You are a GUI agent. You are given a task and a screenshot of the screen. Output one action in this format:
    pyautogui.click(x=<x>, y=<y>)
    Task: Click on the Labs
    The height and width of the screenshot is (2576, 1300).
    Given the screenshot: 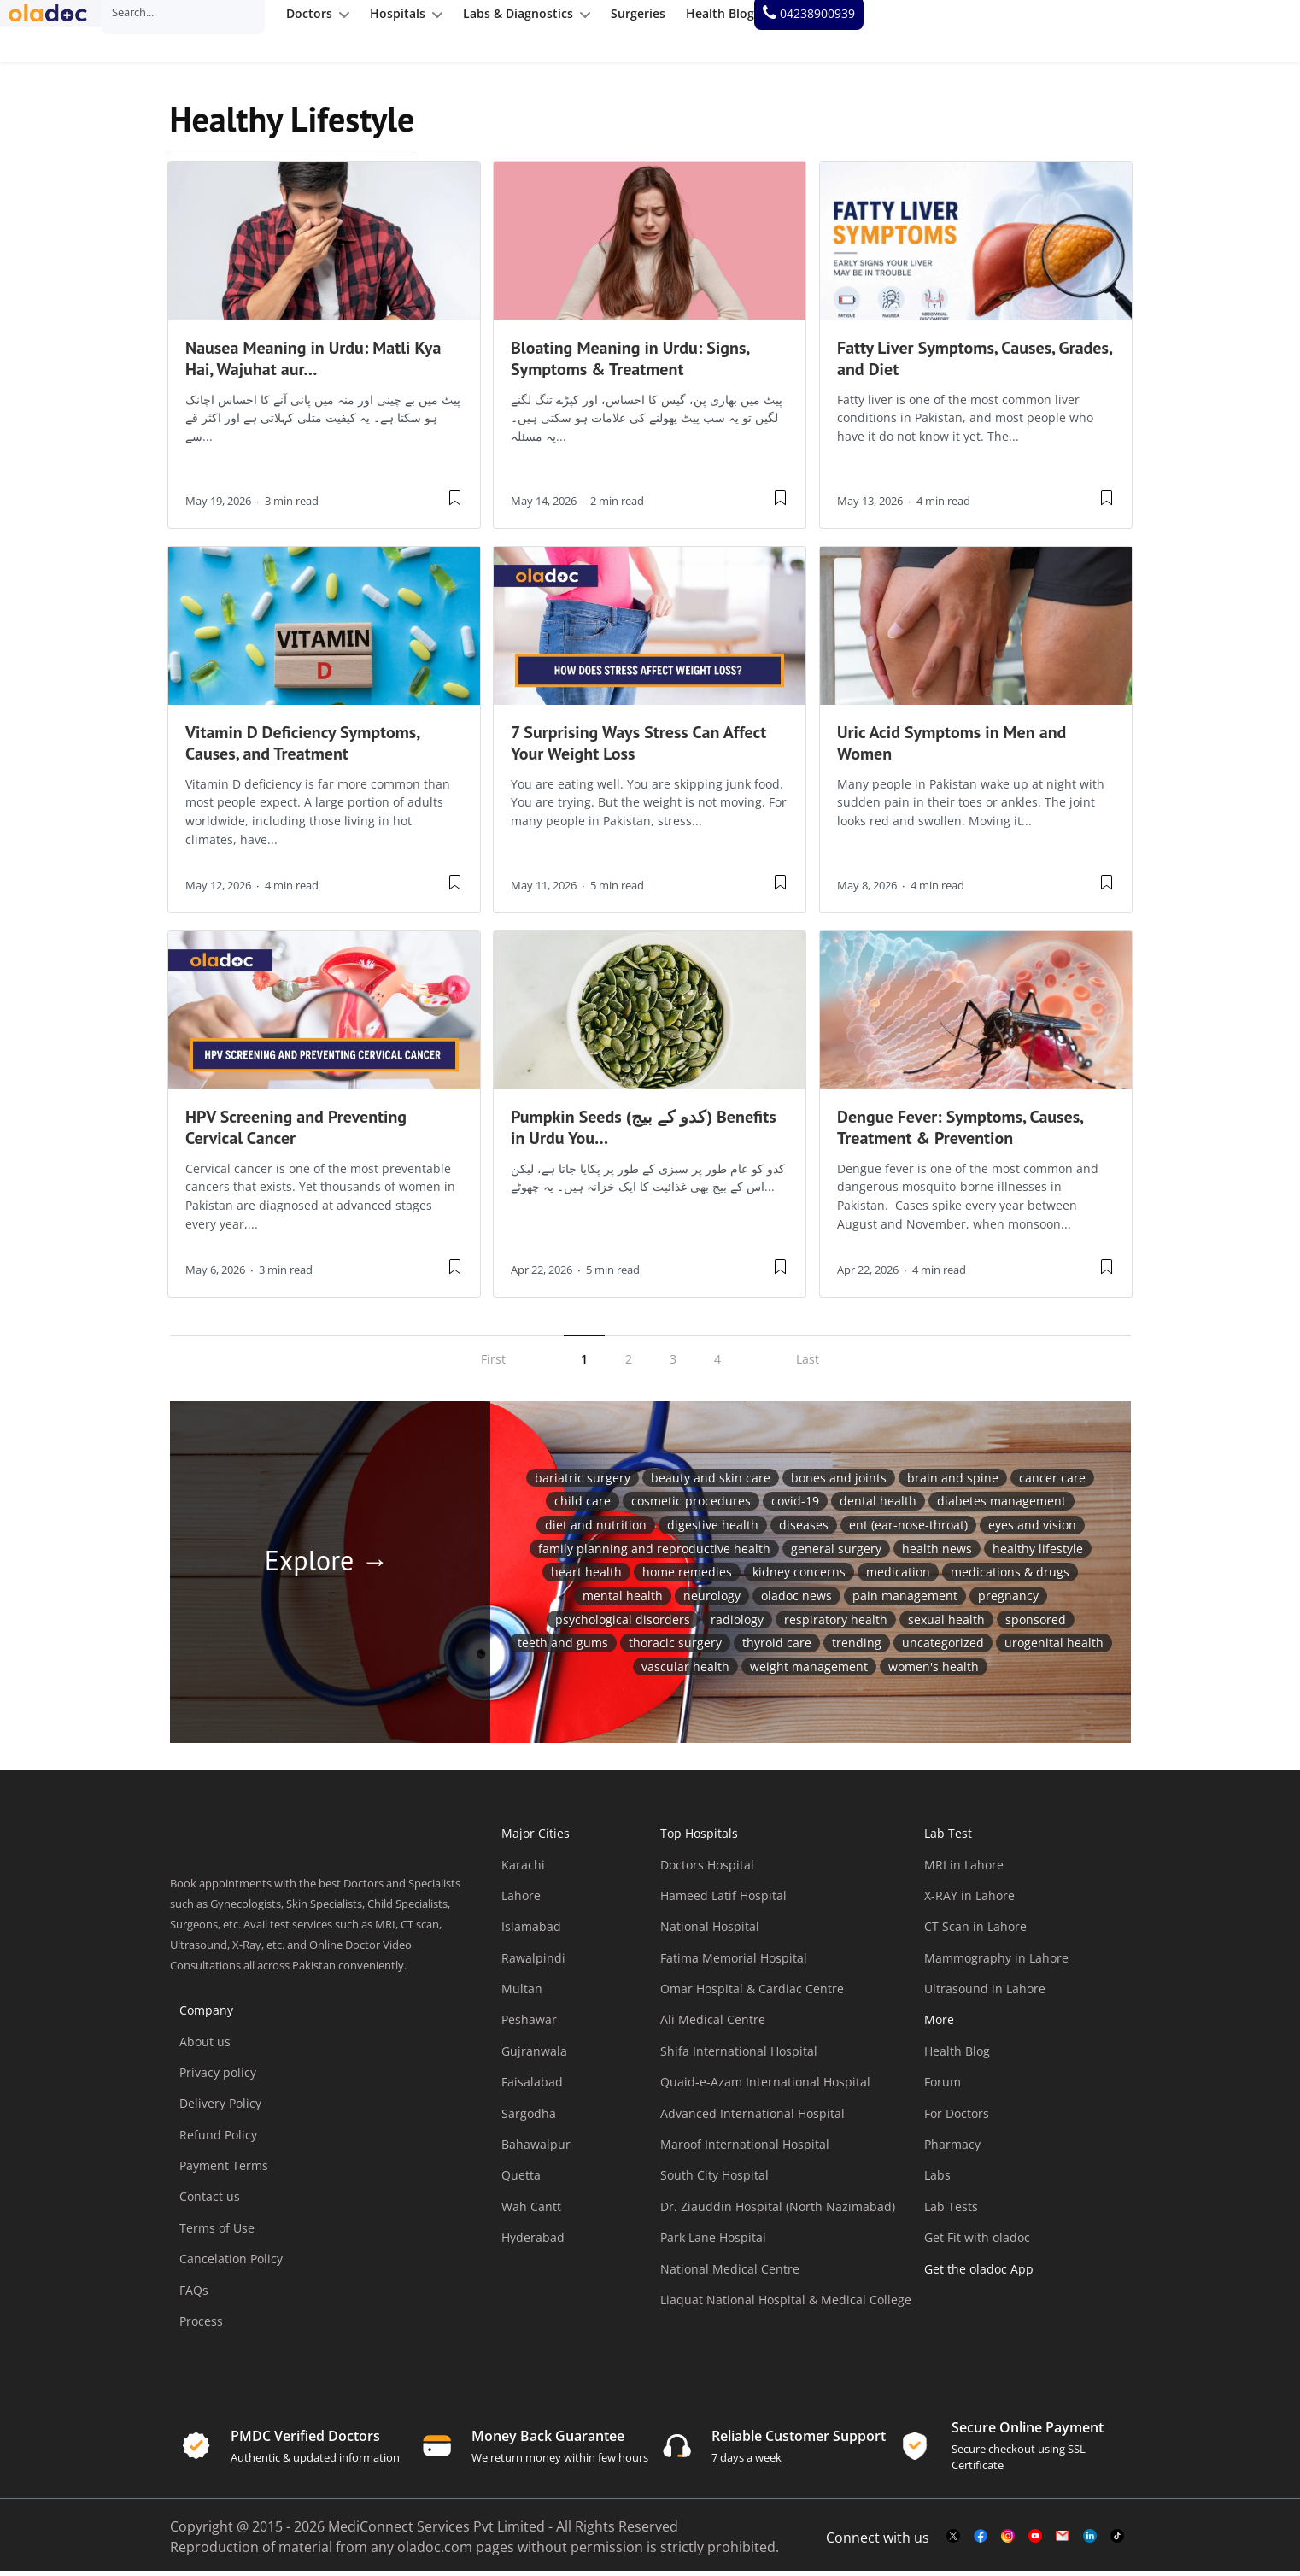 What is the action you would take?
    pyautogui.click(x=937, y=2181)
    